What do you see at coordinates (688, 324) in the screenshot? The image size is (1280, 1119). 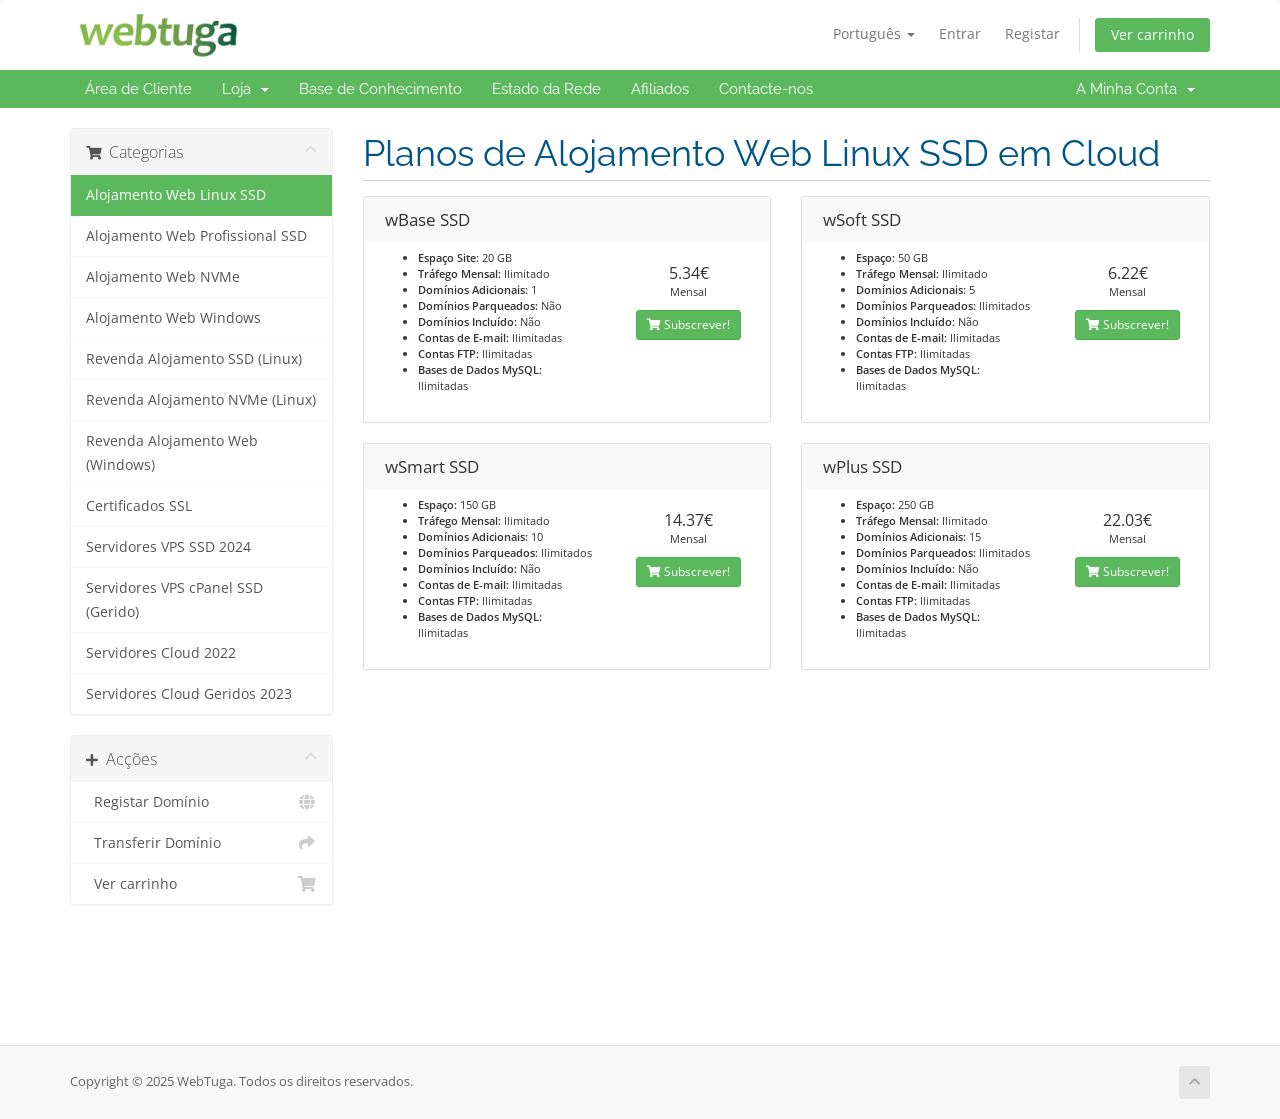 I see `Subscrever!` at bounding box center [688, 324].